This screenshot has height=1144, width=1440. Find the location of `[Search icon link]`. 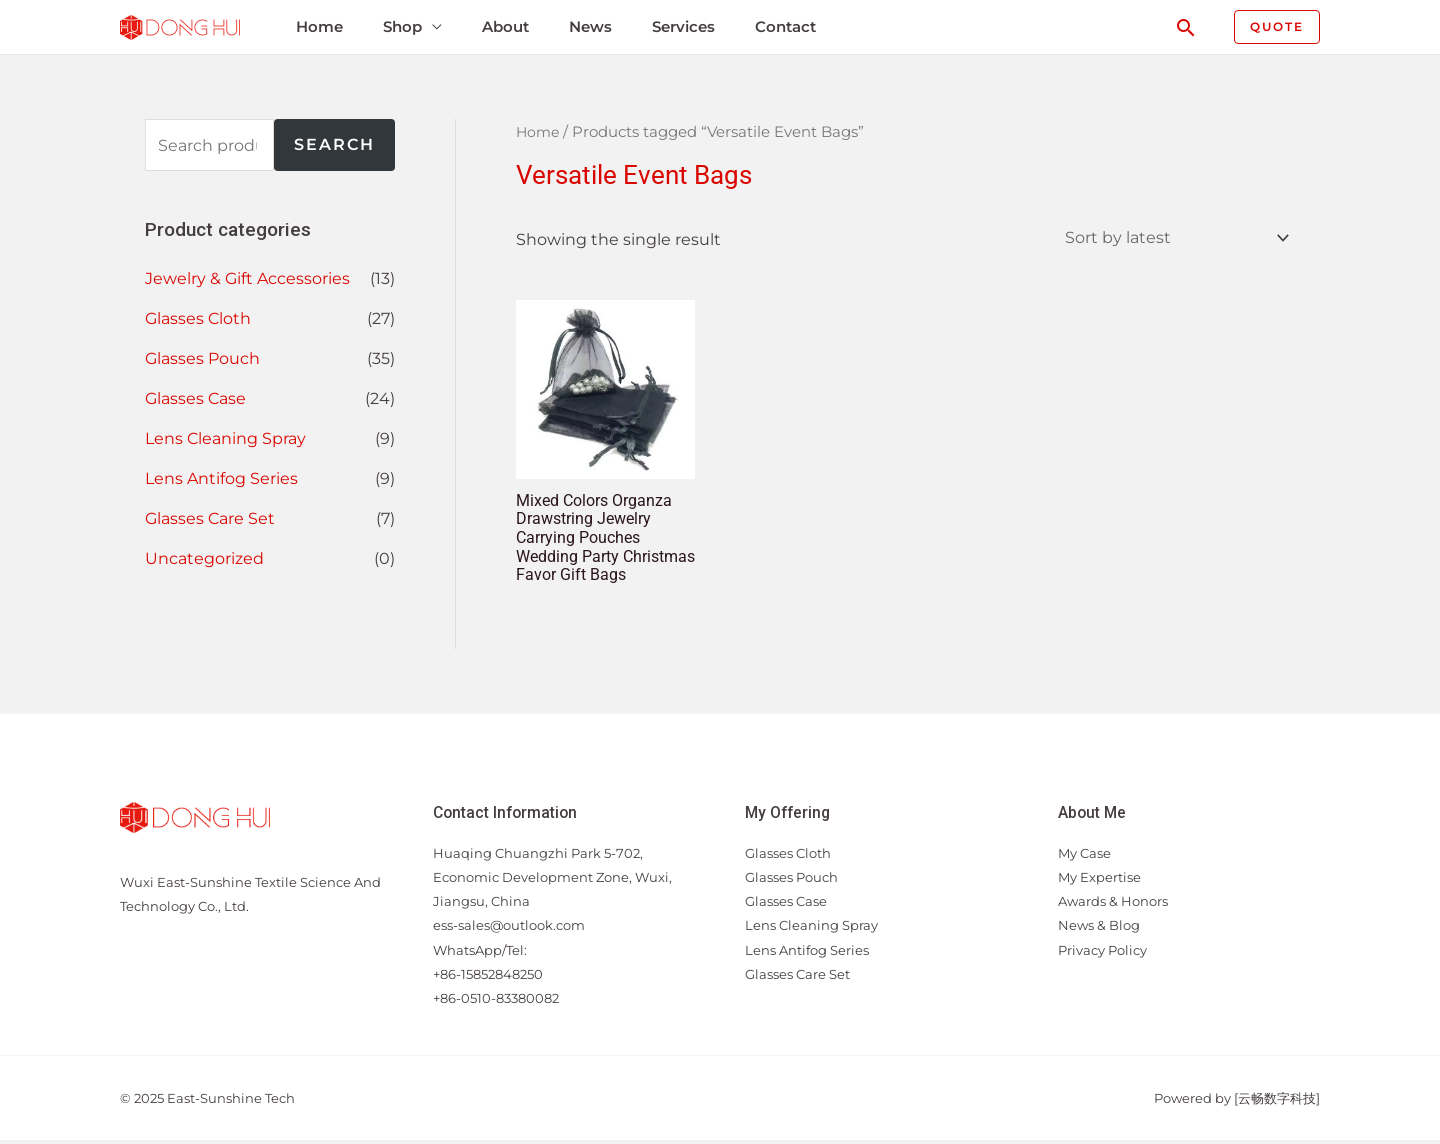

[Search icon link] is located at coordinates (1186, 27).